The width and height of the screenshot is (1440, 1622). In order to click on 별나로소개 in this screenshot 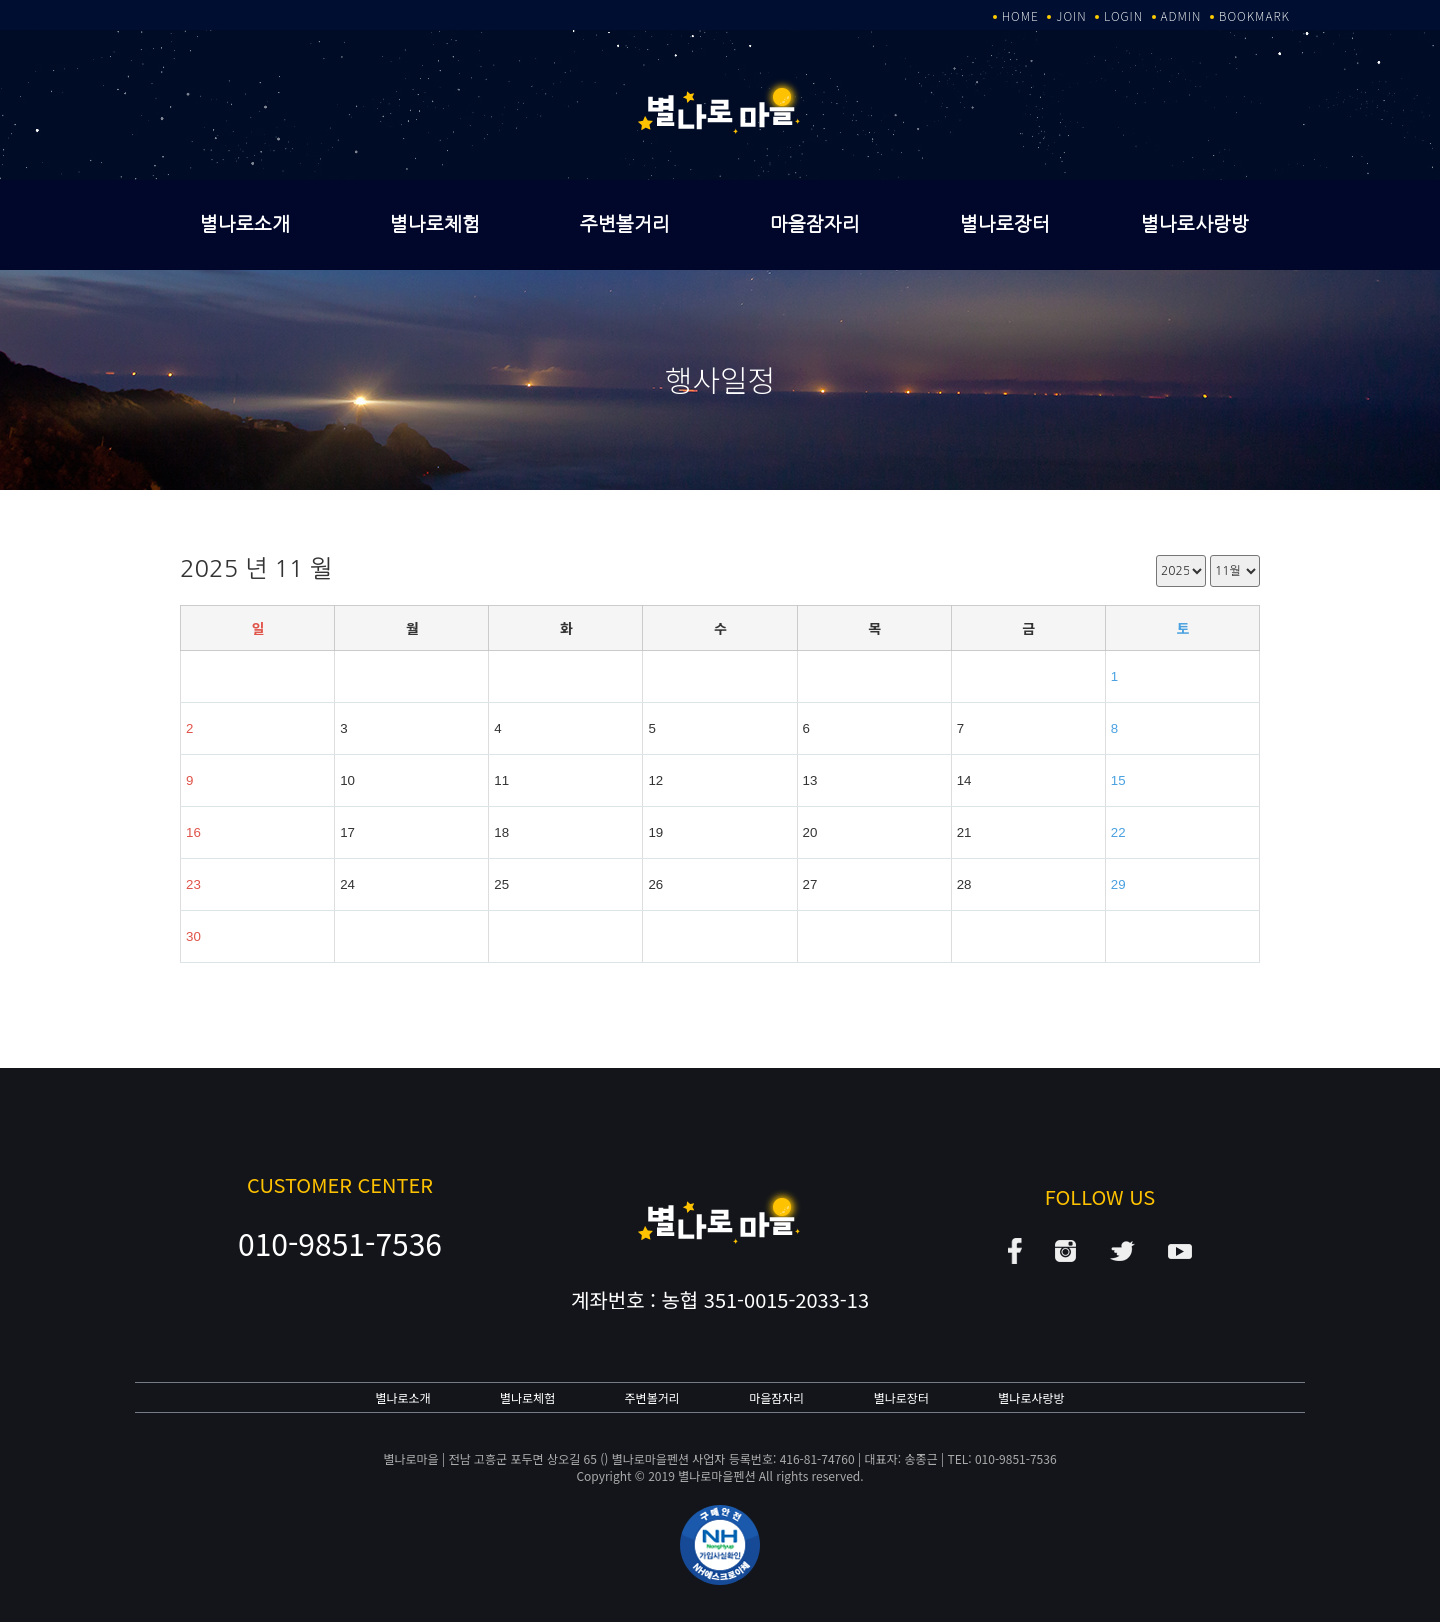, I will do `click(245, 224)`.